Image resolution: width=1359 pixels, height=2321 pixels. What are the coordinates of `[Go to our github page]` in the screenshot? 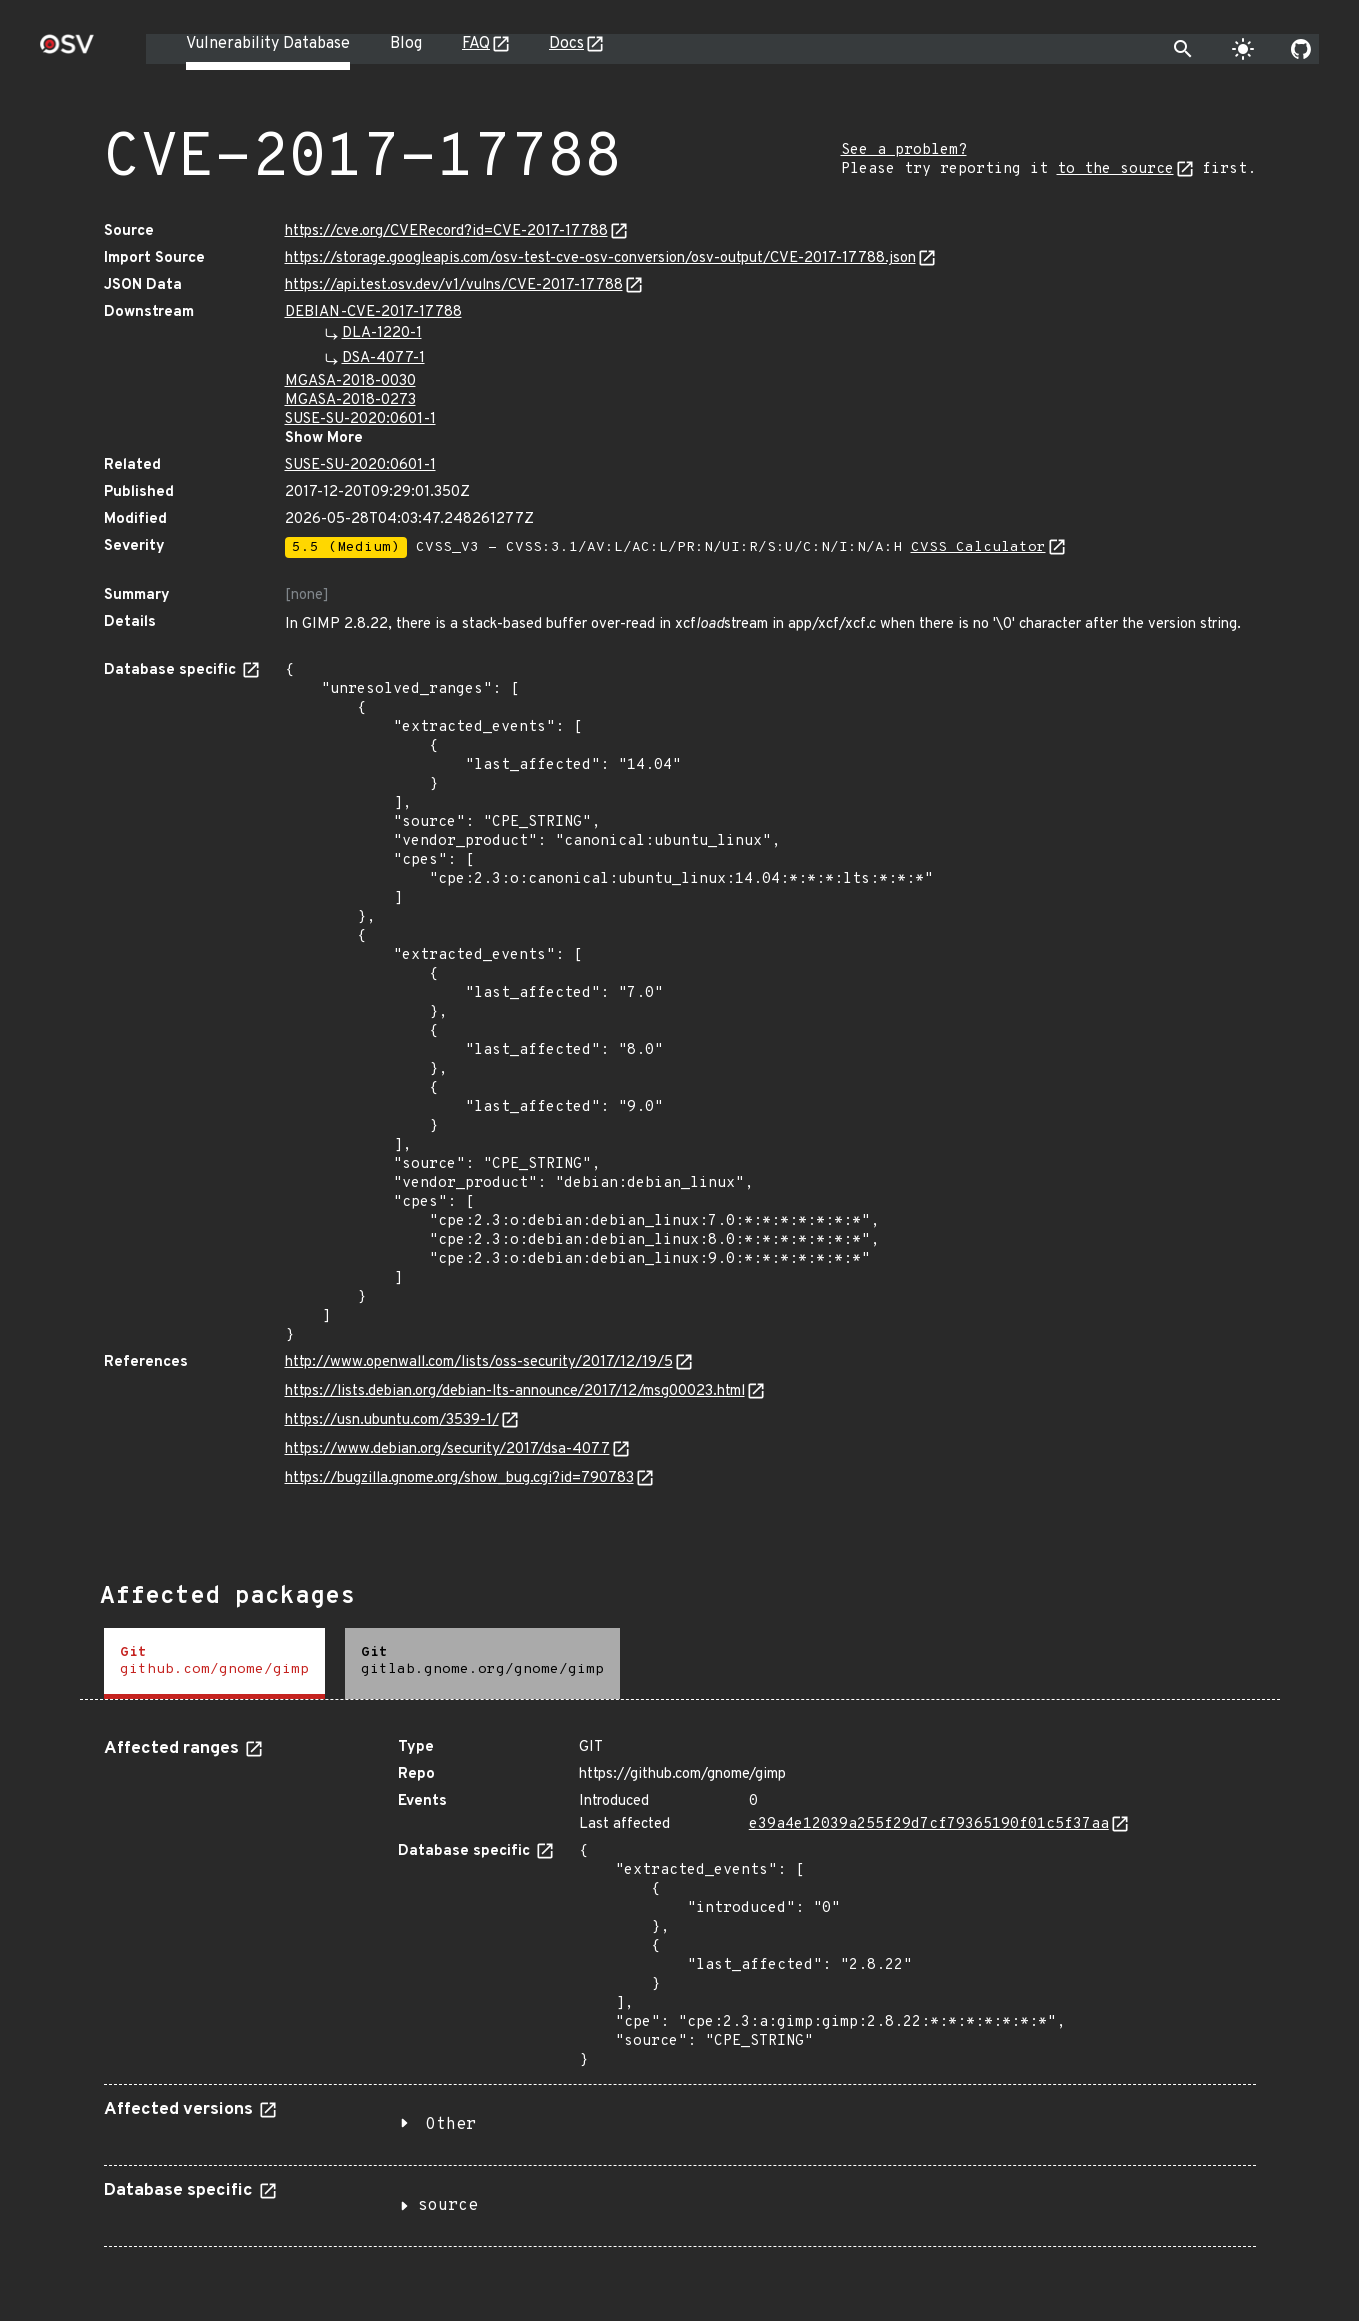 It's located at (1301, 49).